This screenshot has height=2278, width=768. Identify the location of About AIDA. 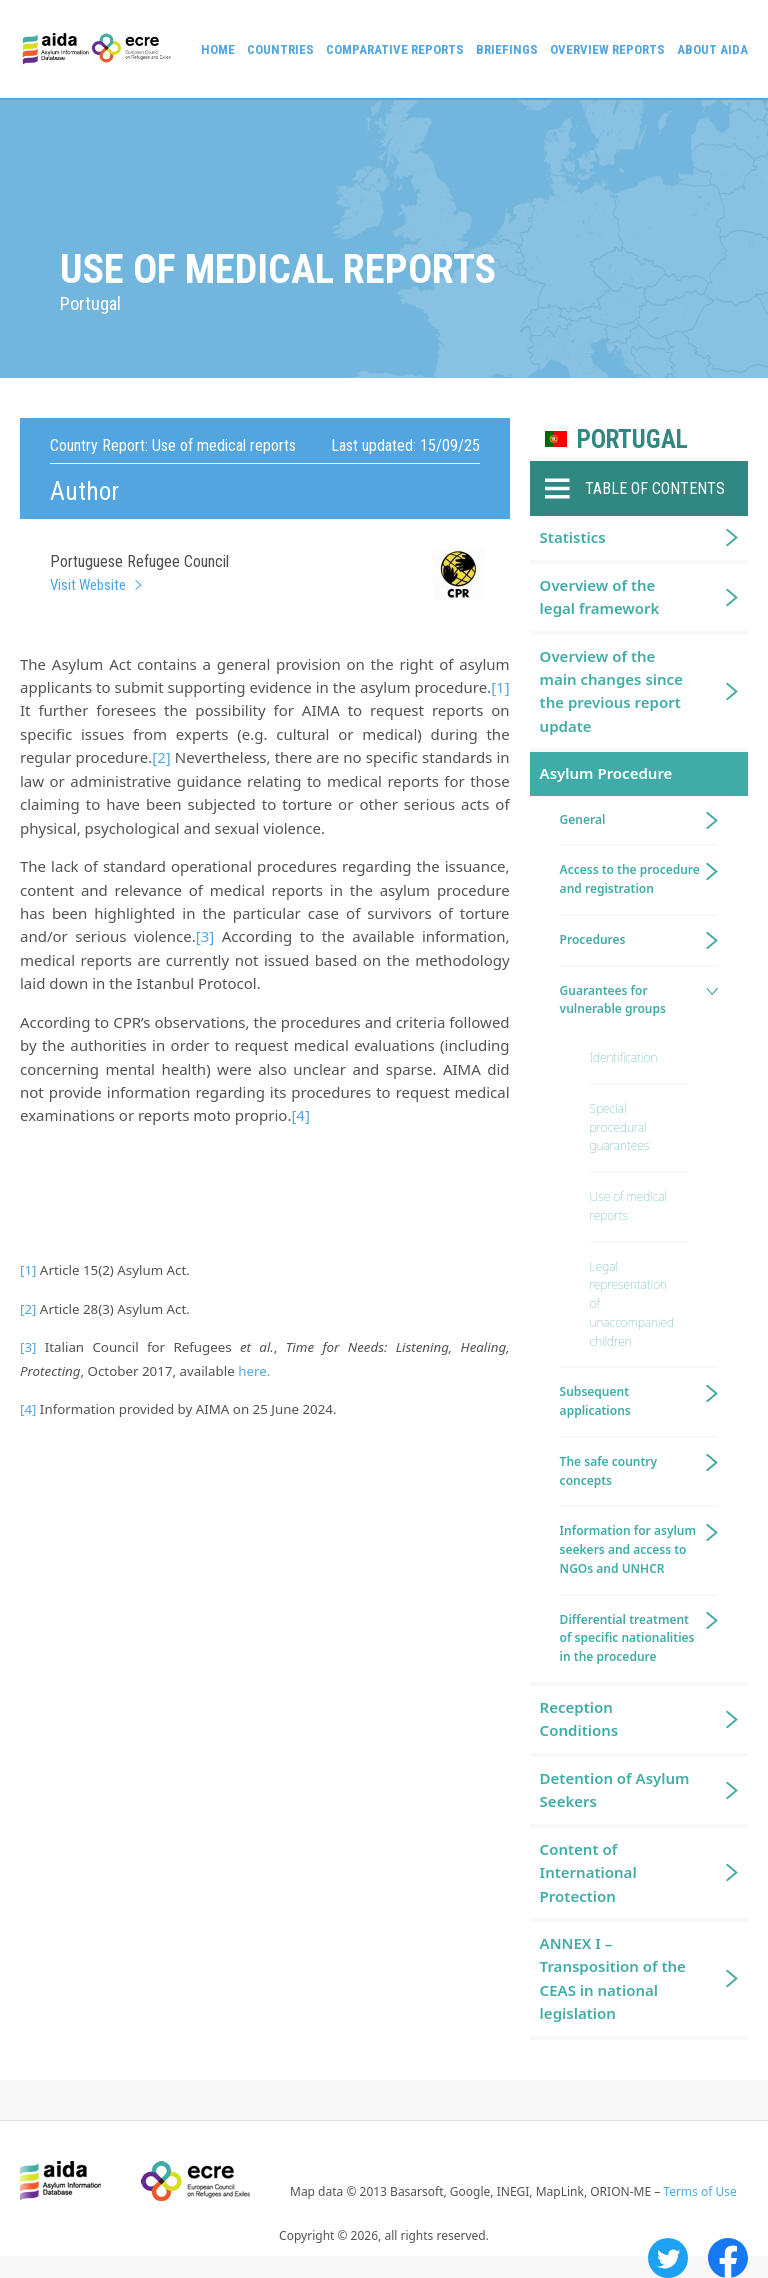
(712, 49).